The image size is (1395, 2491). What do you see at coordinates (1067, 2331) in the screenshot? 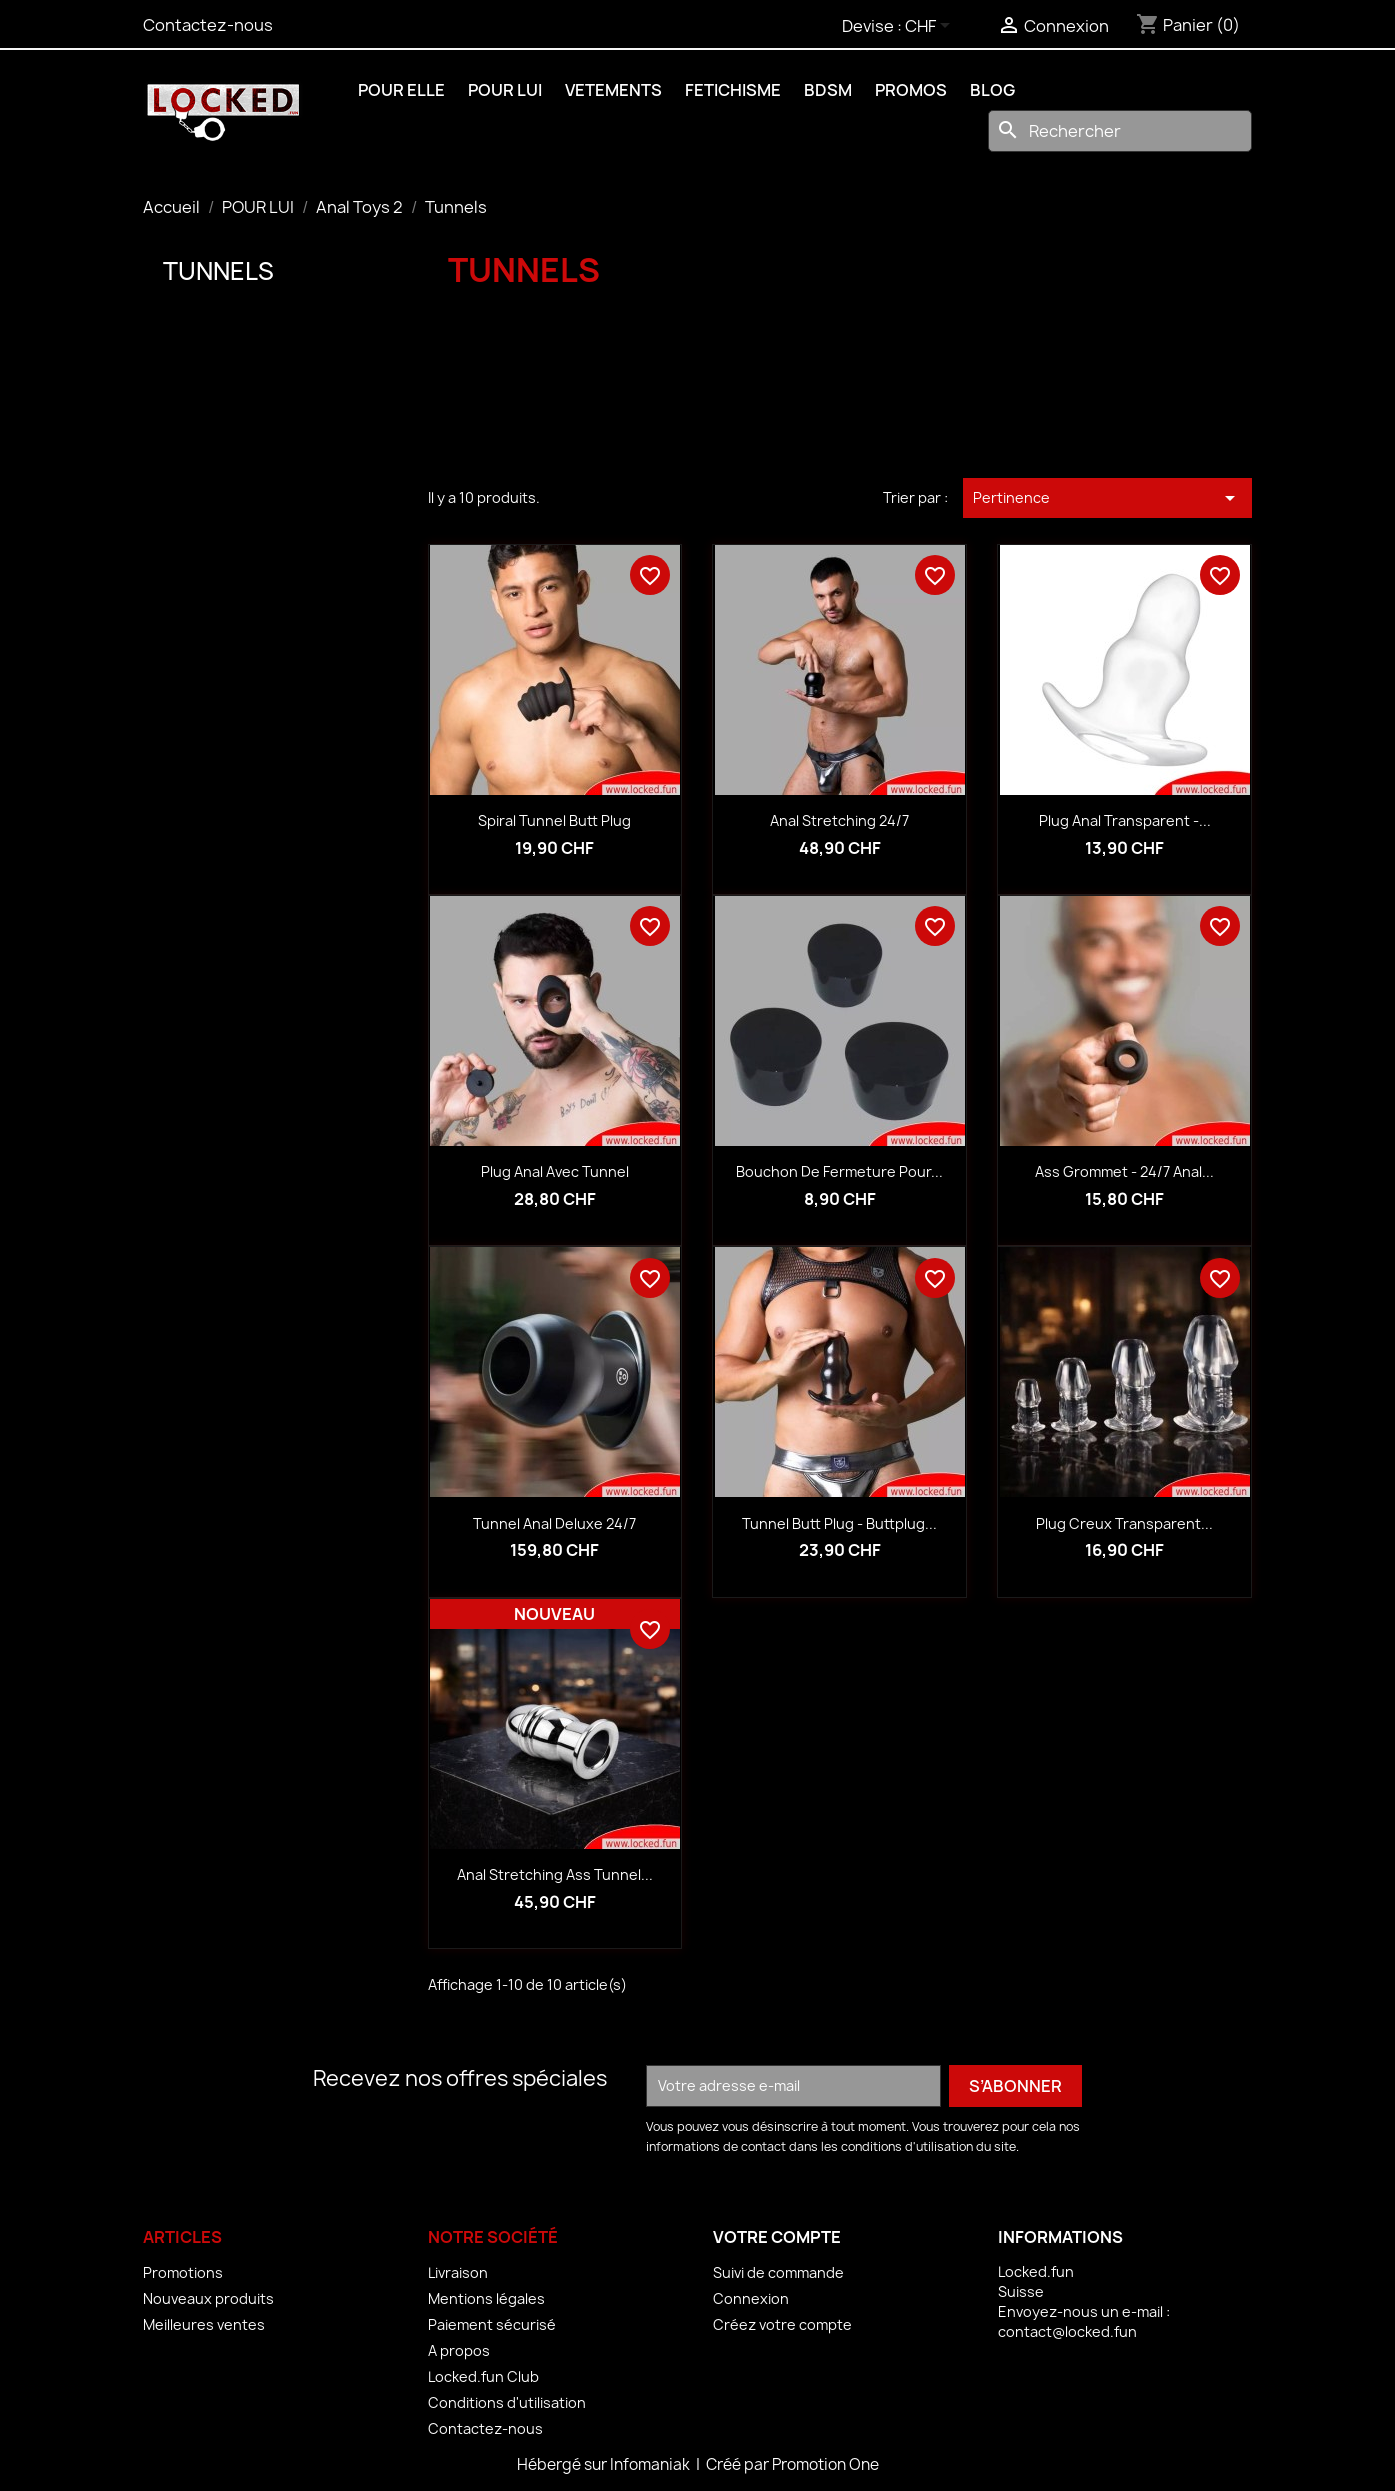
I see `contact@locked.fun` at bounding box center [1067, 2331].